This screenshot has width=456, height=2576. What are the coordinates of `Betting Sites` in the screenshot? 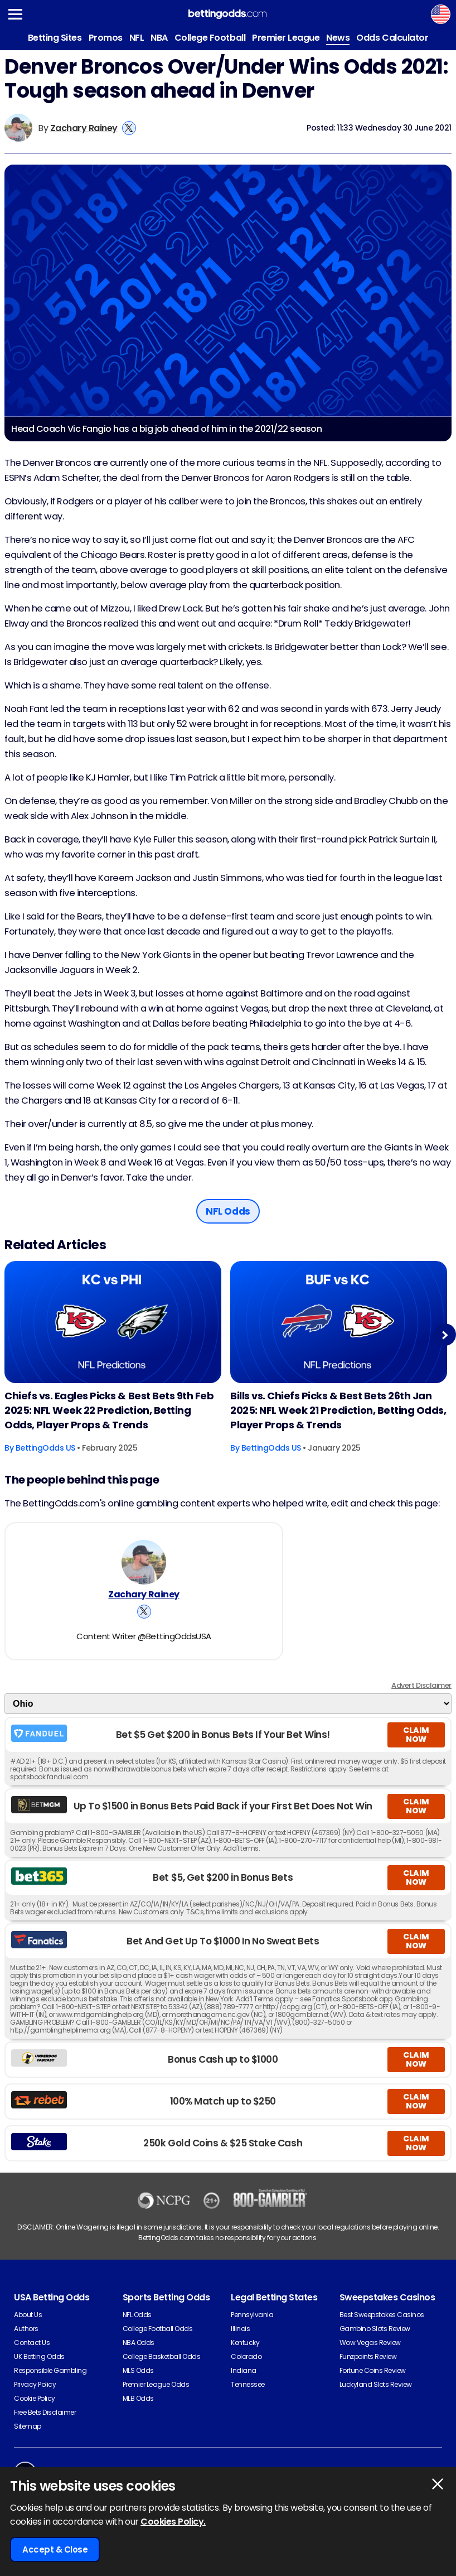 It's located at (55, 37).